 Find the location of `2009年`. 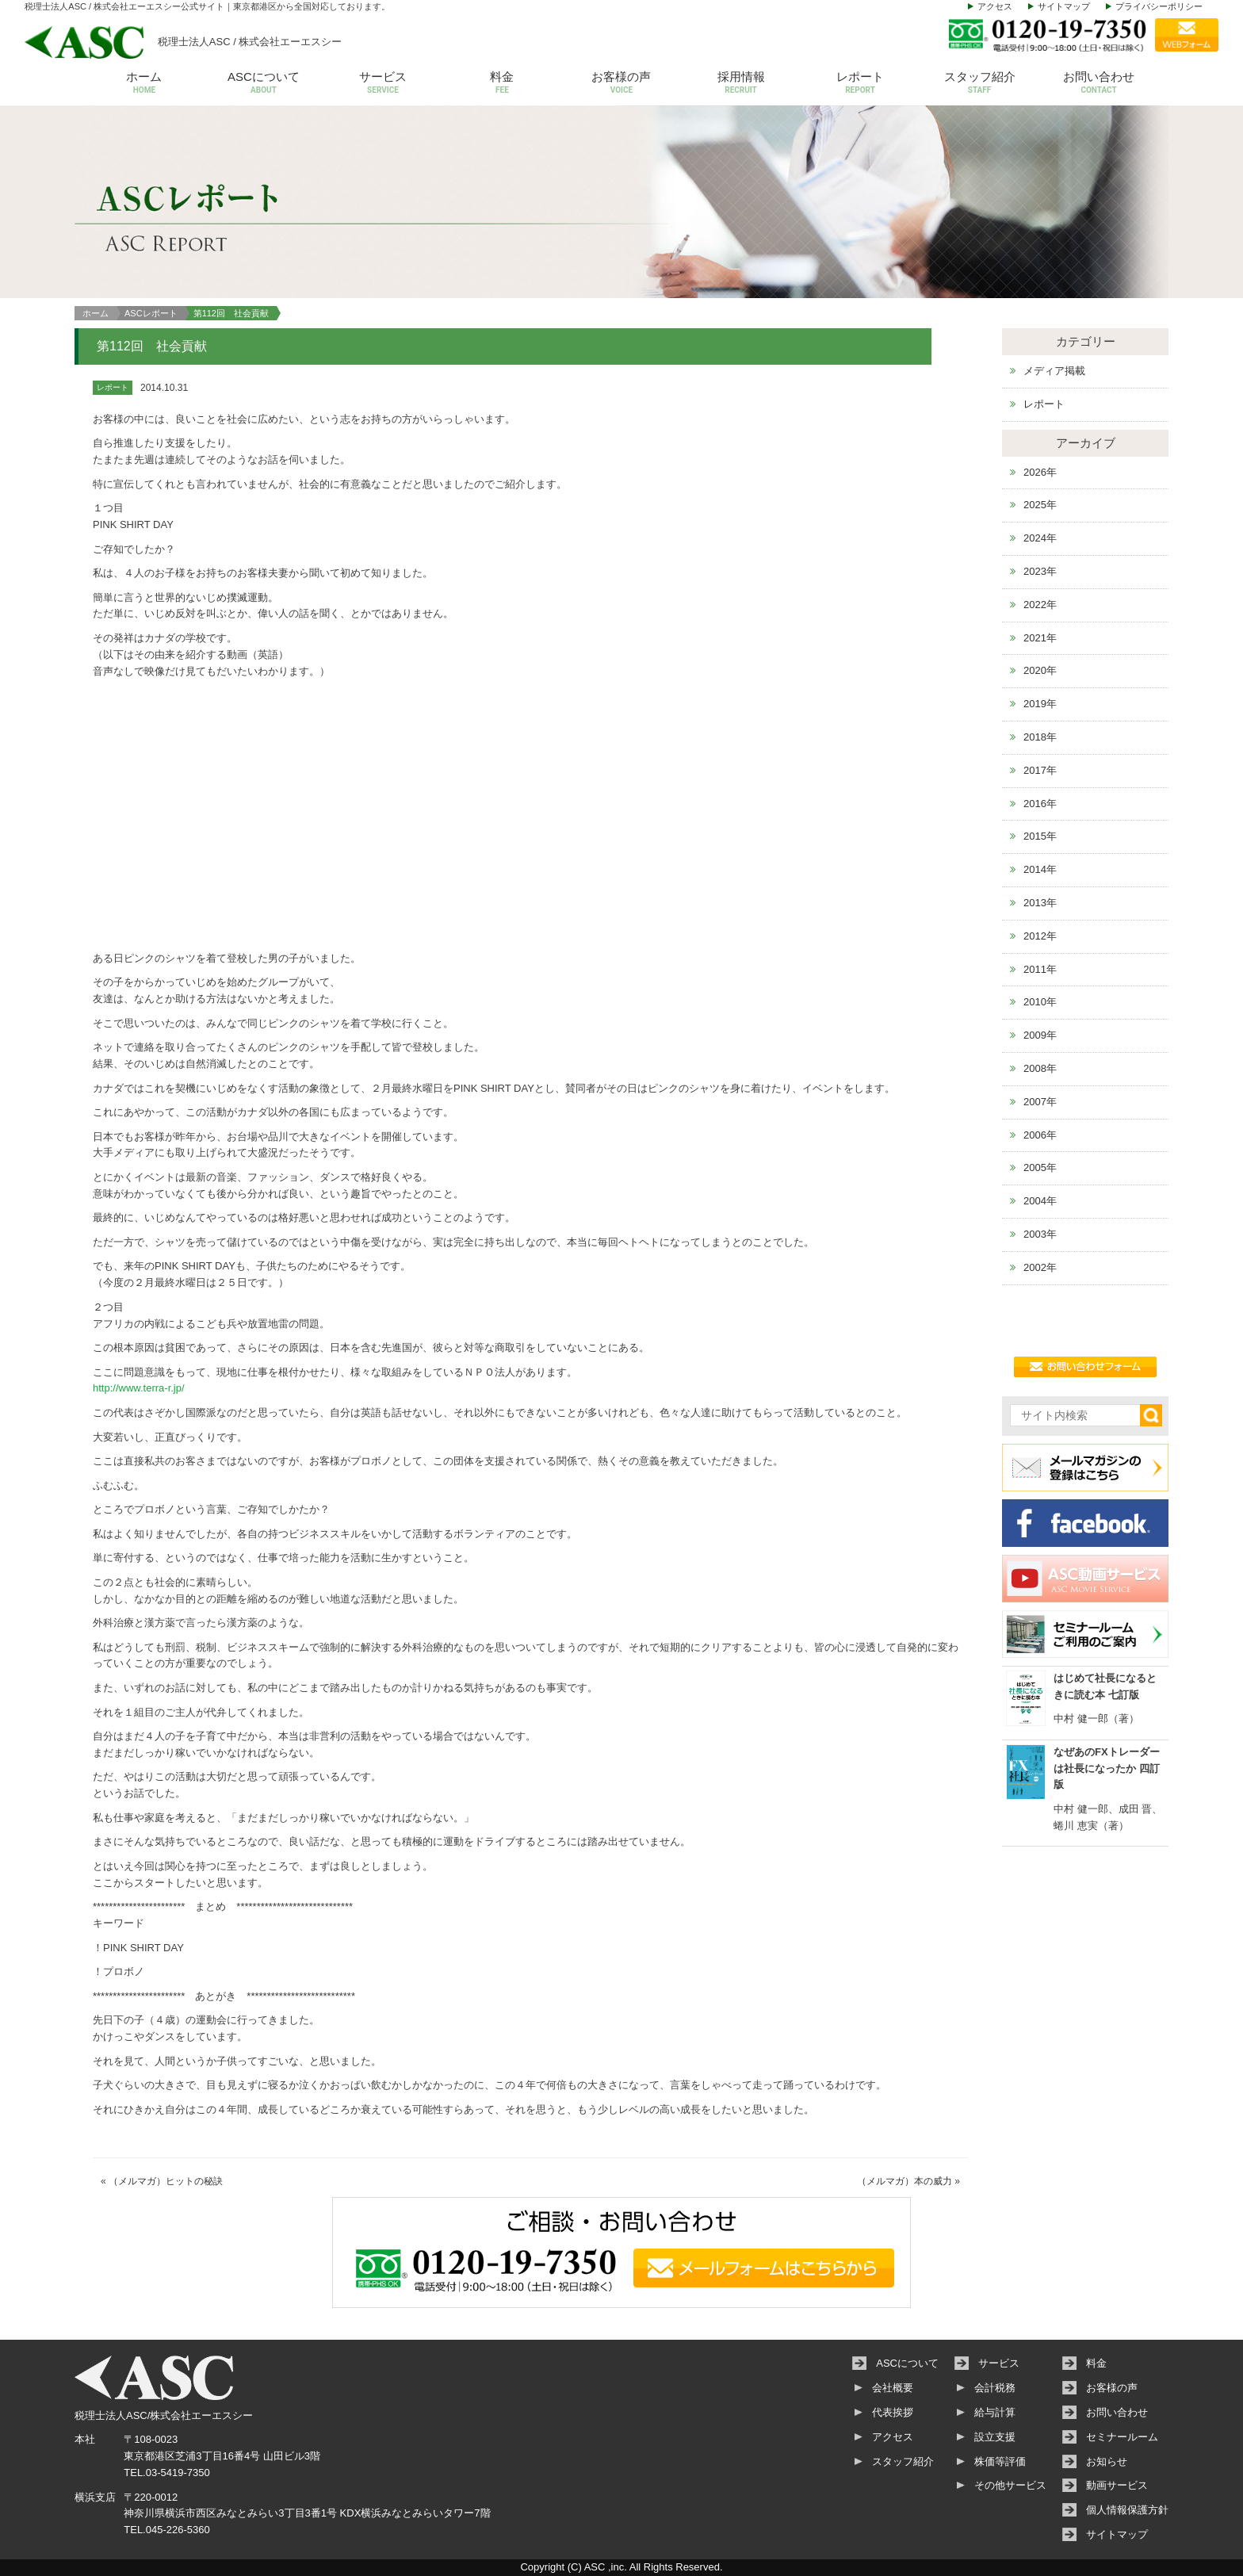

2009年 is located at coordinates (1040, 1035).